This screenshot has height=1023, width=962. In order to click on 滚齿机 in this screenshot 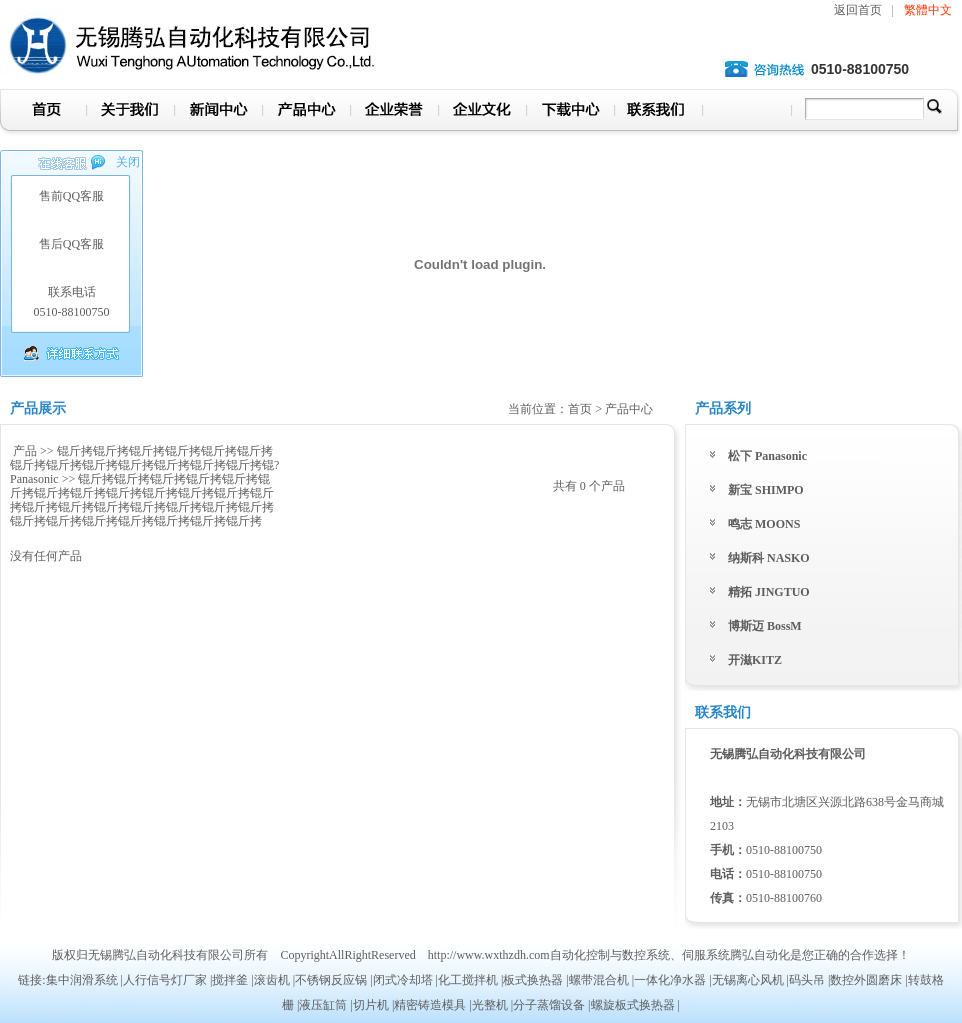, I will do `click(272, 980)`.